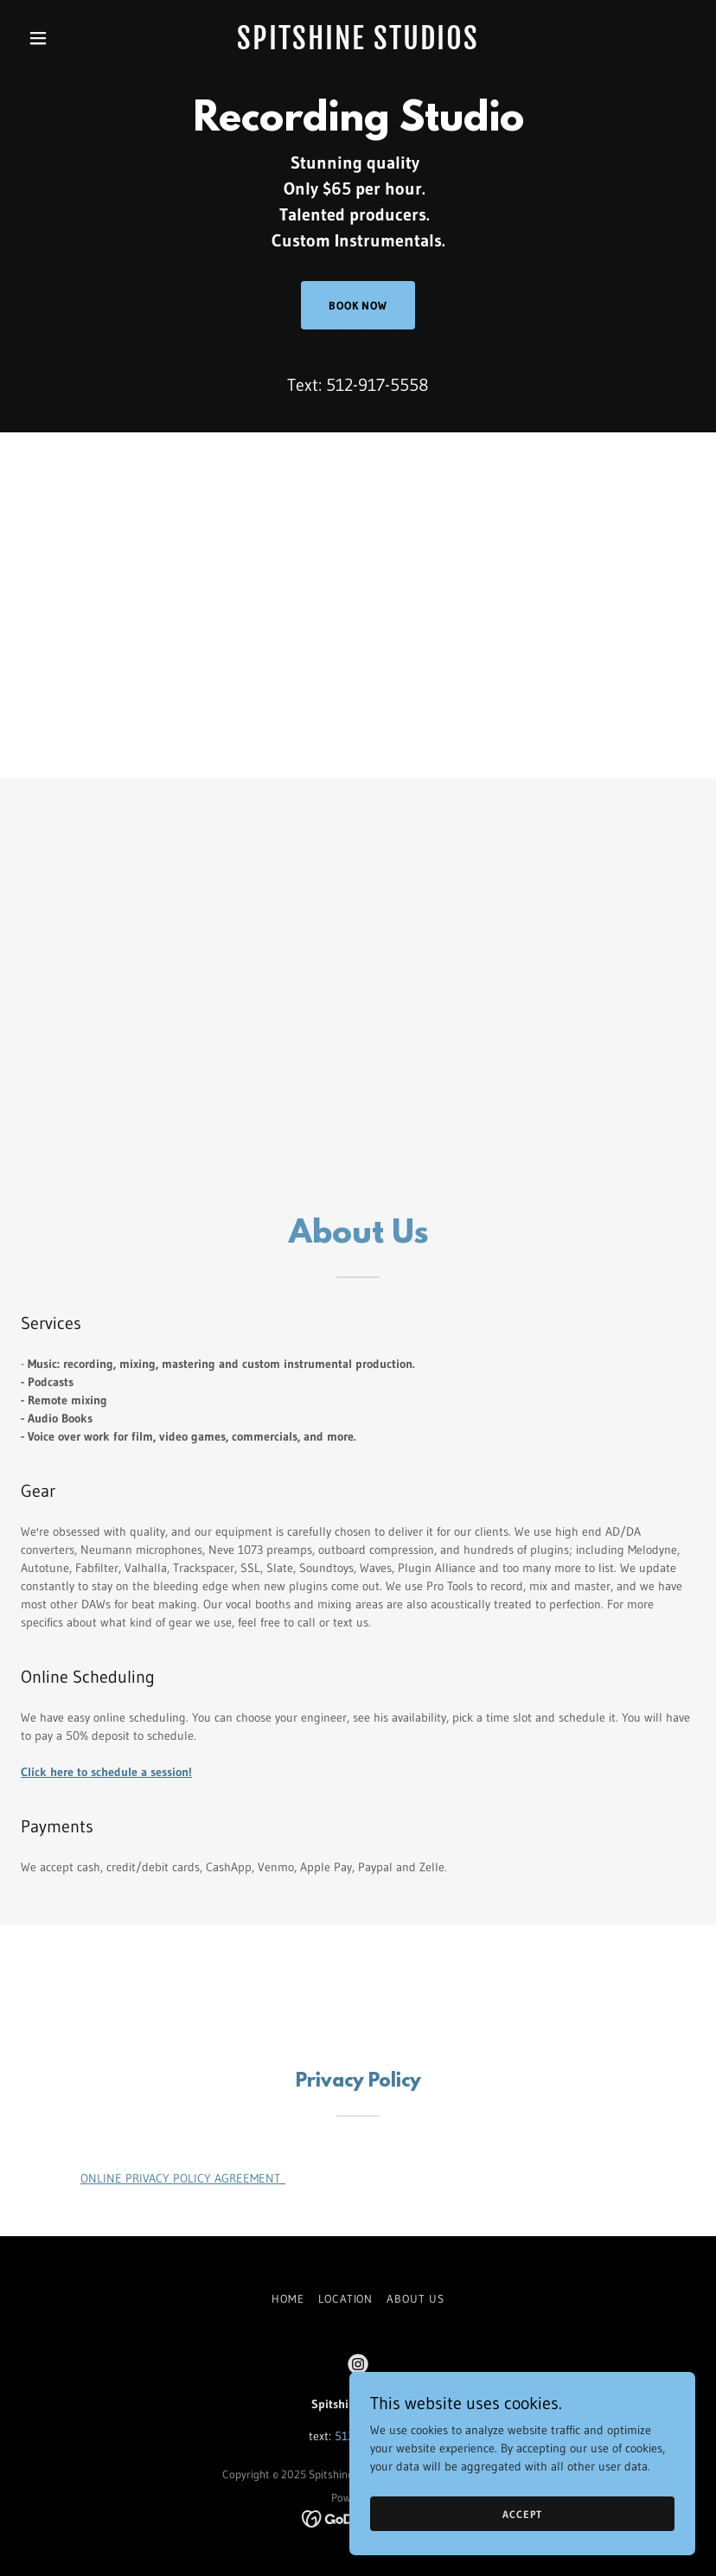 Image resolution: width=716 pixels, height=2576 pixels. Describe the element at coordinates (521, 2514) in the screenshot. I see `Accept` at that location.